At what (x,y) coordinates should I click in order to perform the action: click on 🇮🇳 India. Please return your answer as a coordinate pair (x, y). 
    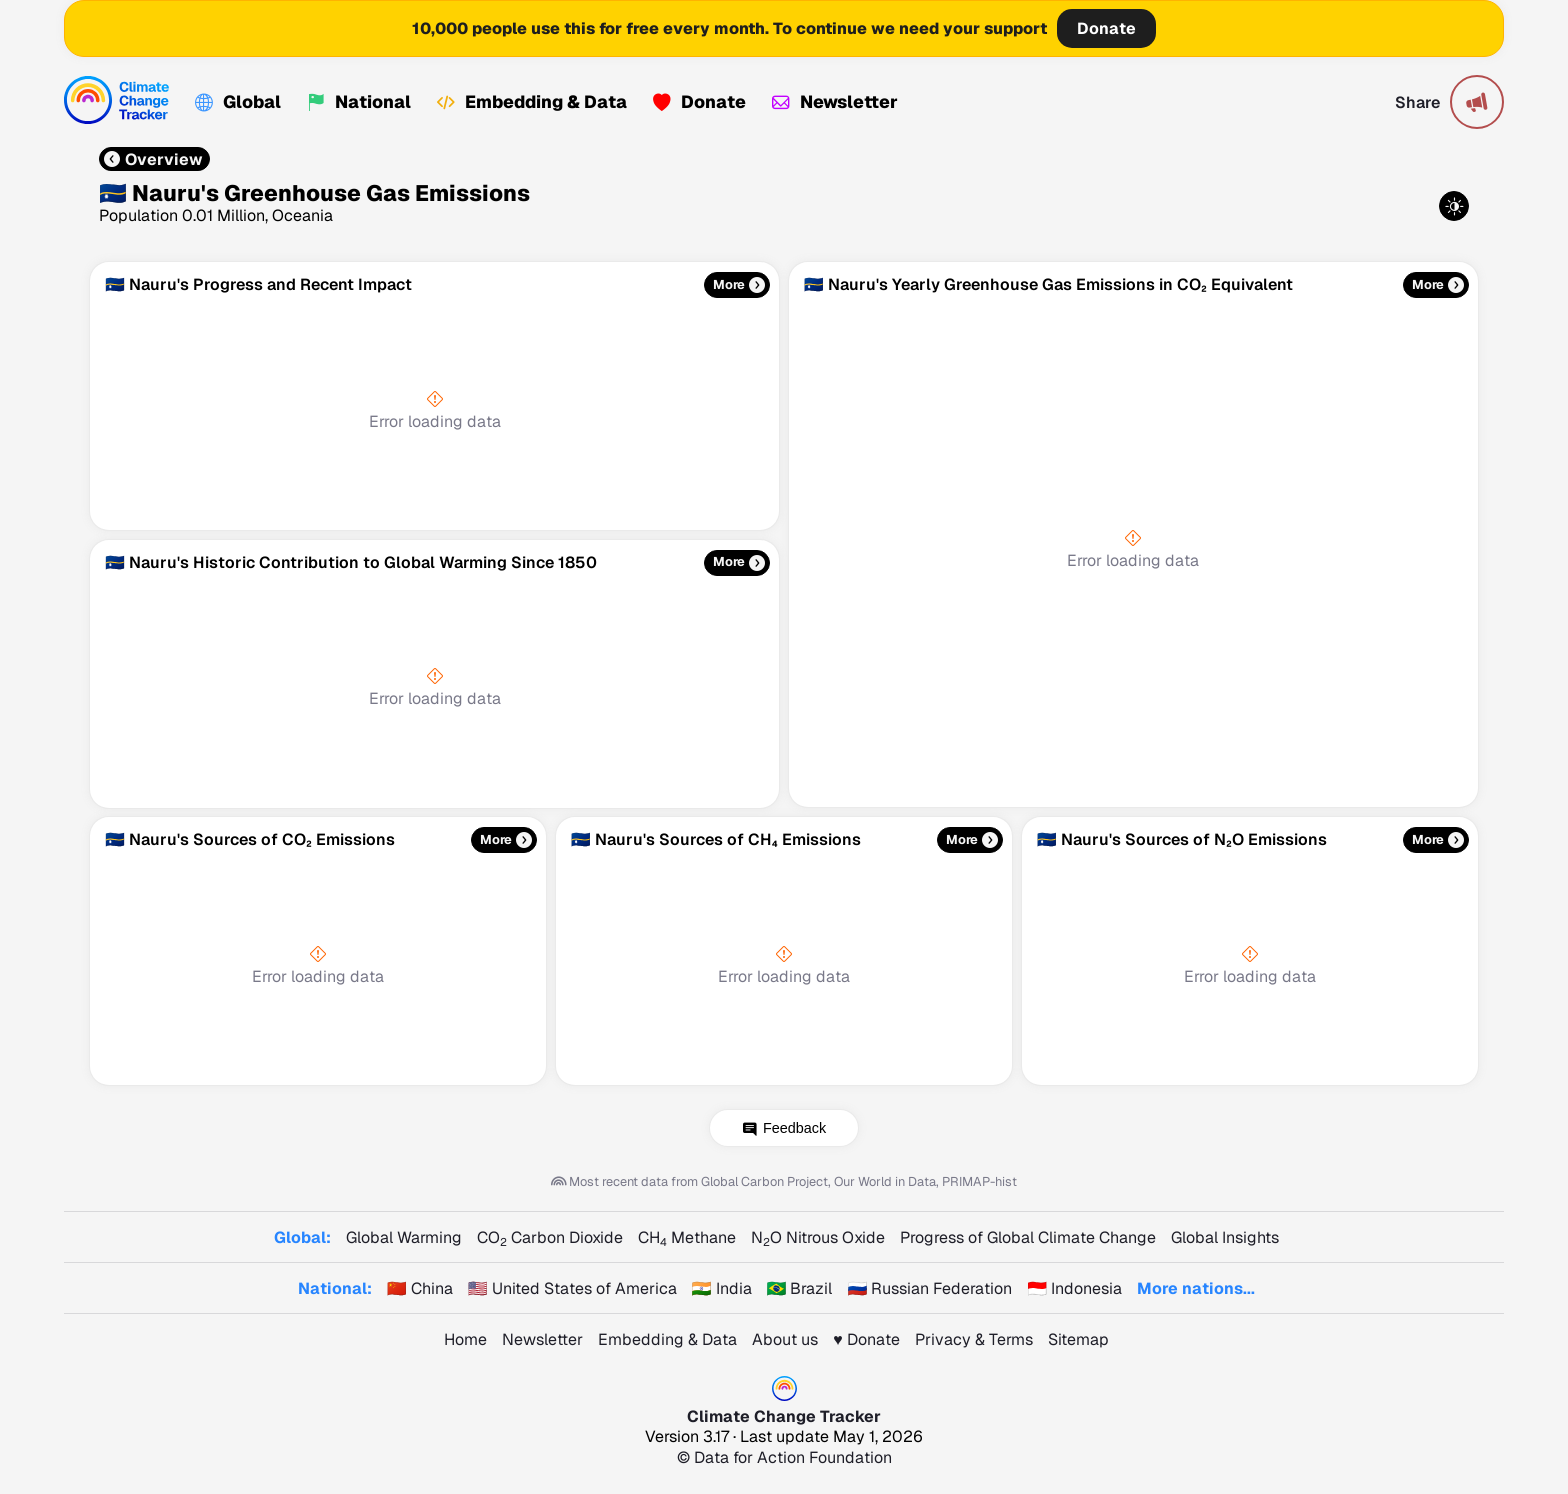
    Looking at the image, I should click on (722, 1288).